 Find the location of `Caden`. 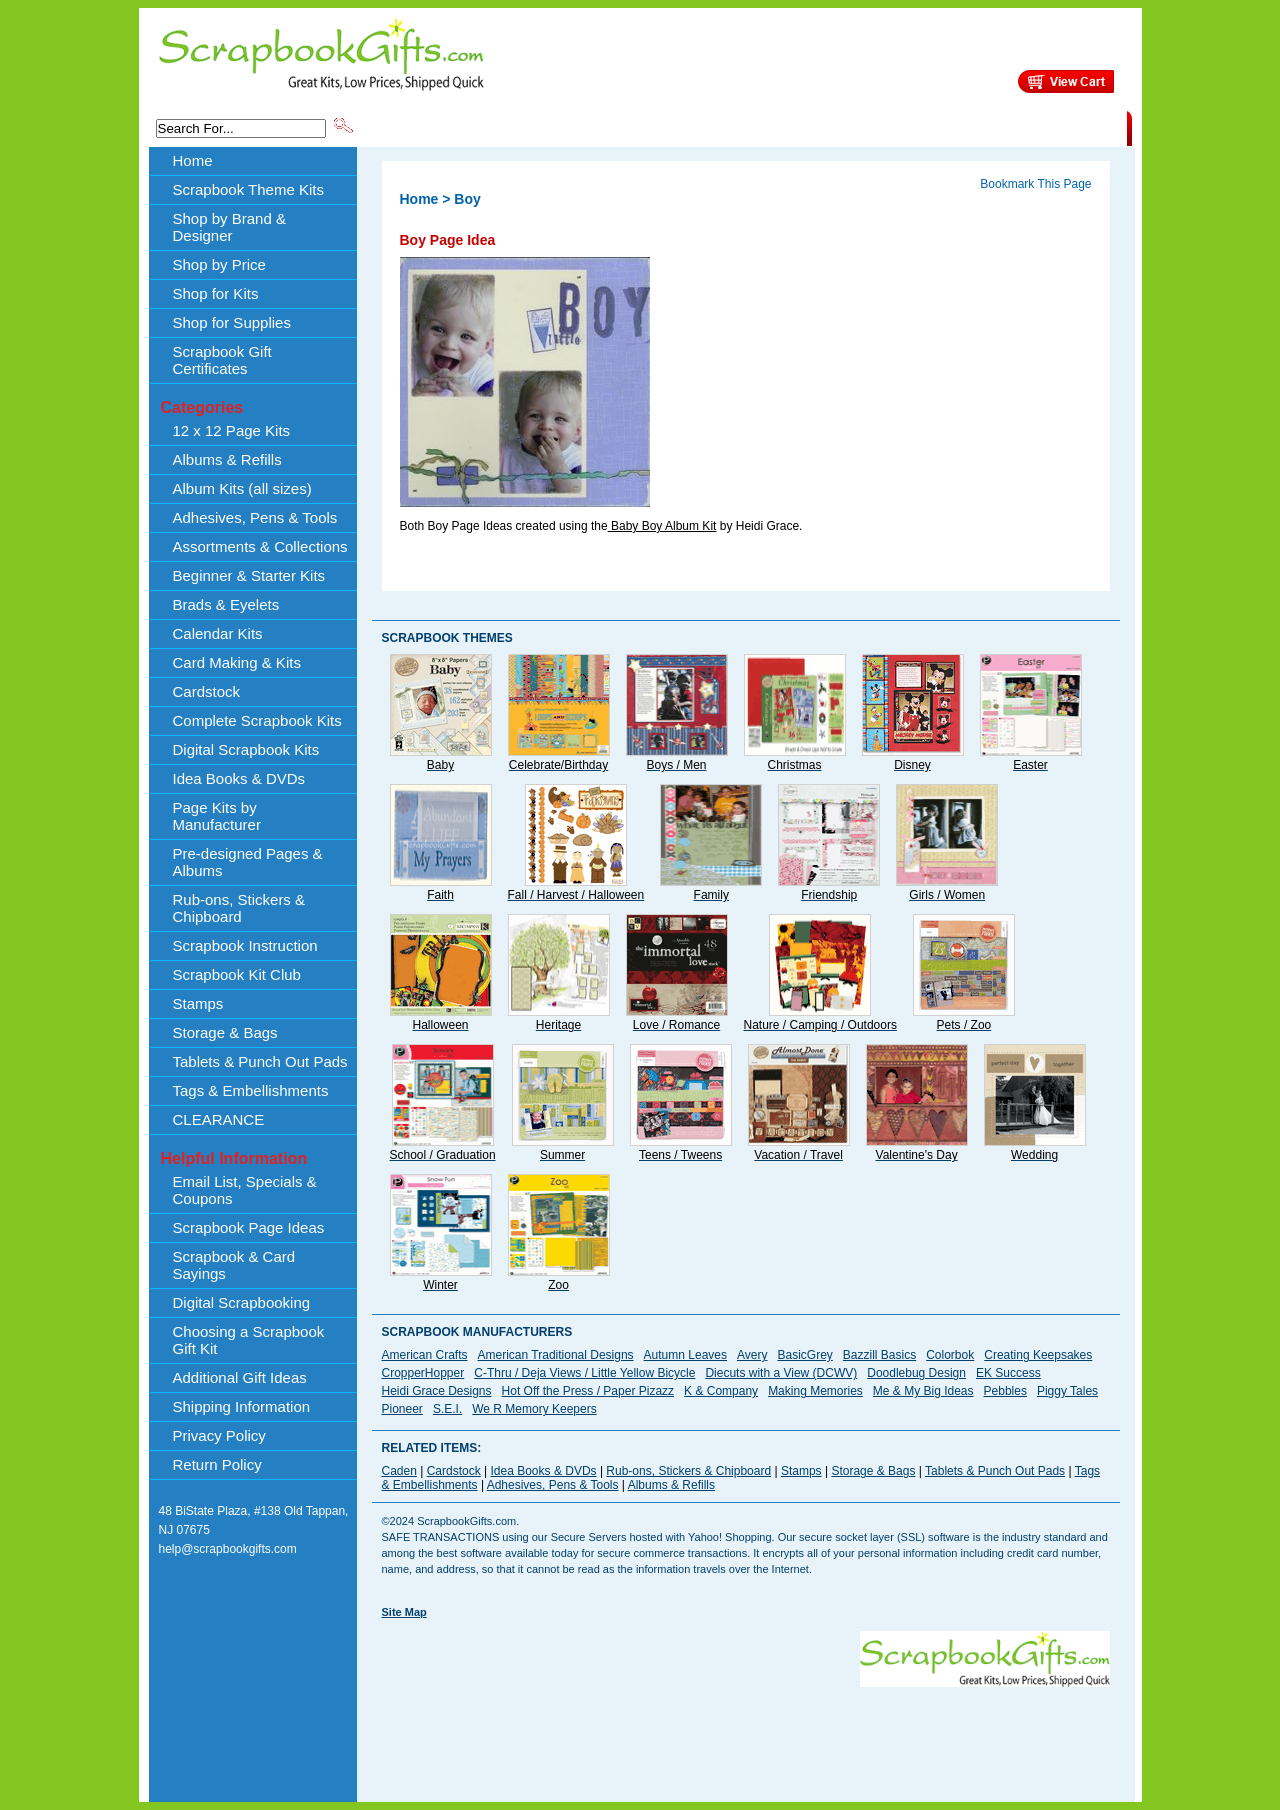

Caden is located at coordinates (399, 1471).